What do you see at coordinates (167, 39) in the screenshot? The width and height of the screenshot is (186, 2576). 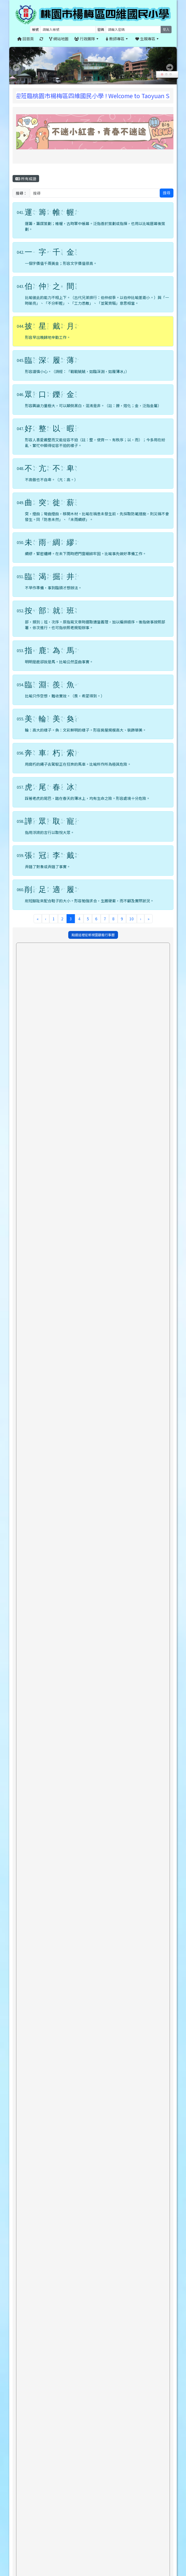 I see `:::` at bounding box center [167, 39].